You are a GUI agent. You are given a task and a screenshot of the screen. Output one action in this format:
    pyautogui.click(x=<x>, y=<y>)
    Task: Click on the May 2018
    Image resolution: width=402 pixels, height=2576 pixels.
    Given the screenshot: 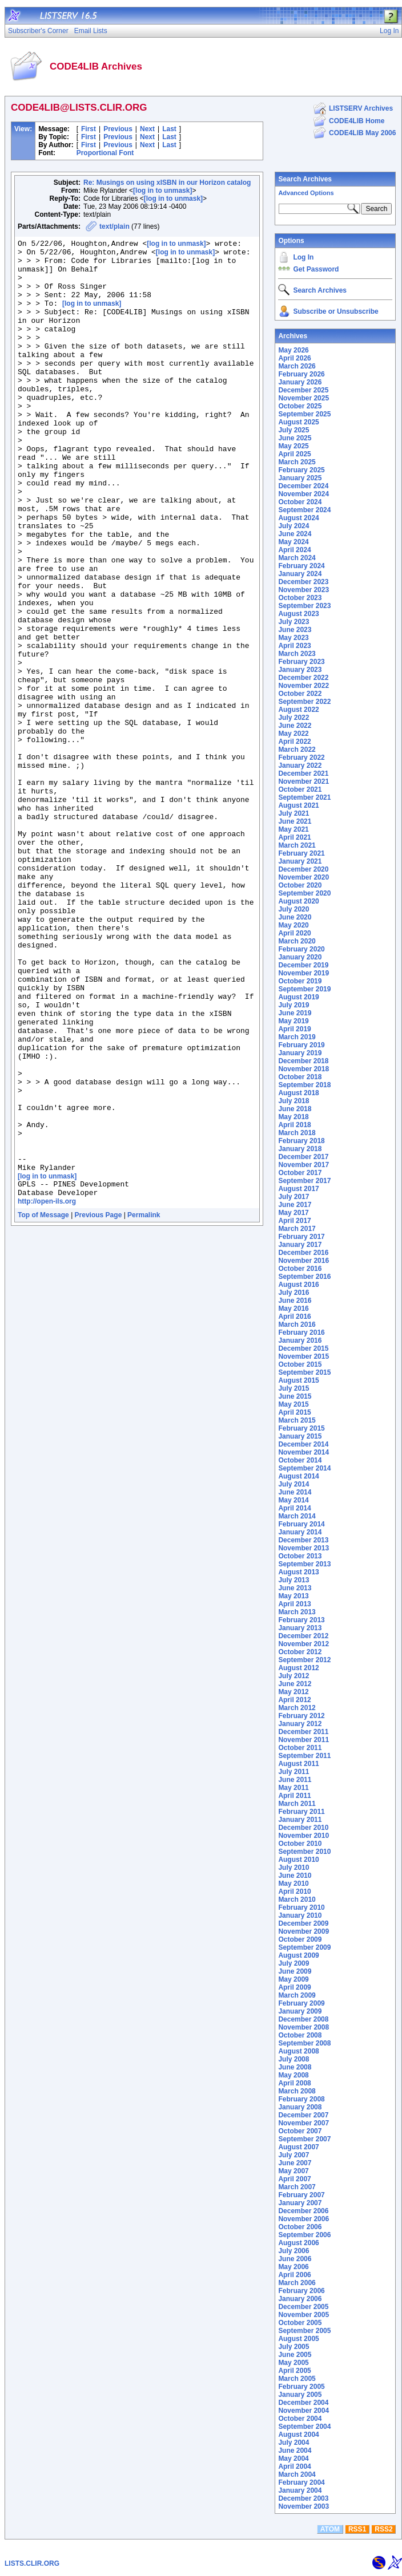 What is the action you would take?
    pyautogui.click(x=293, y=1117)
    